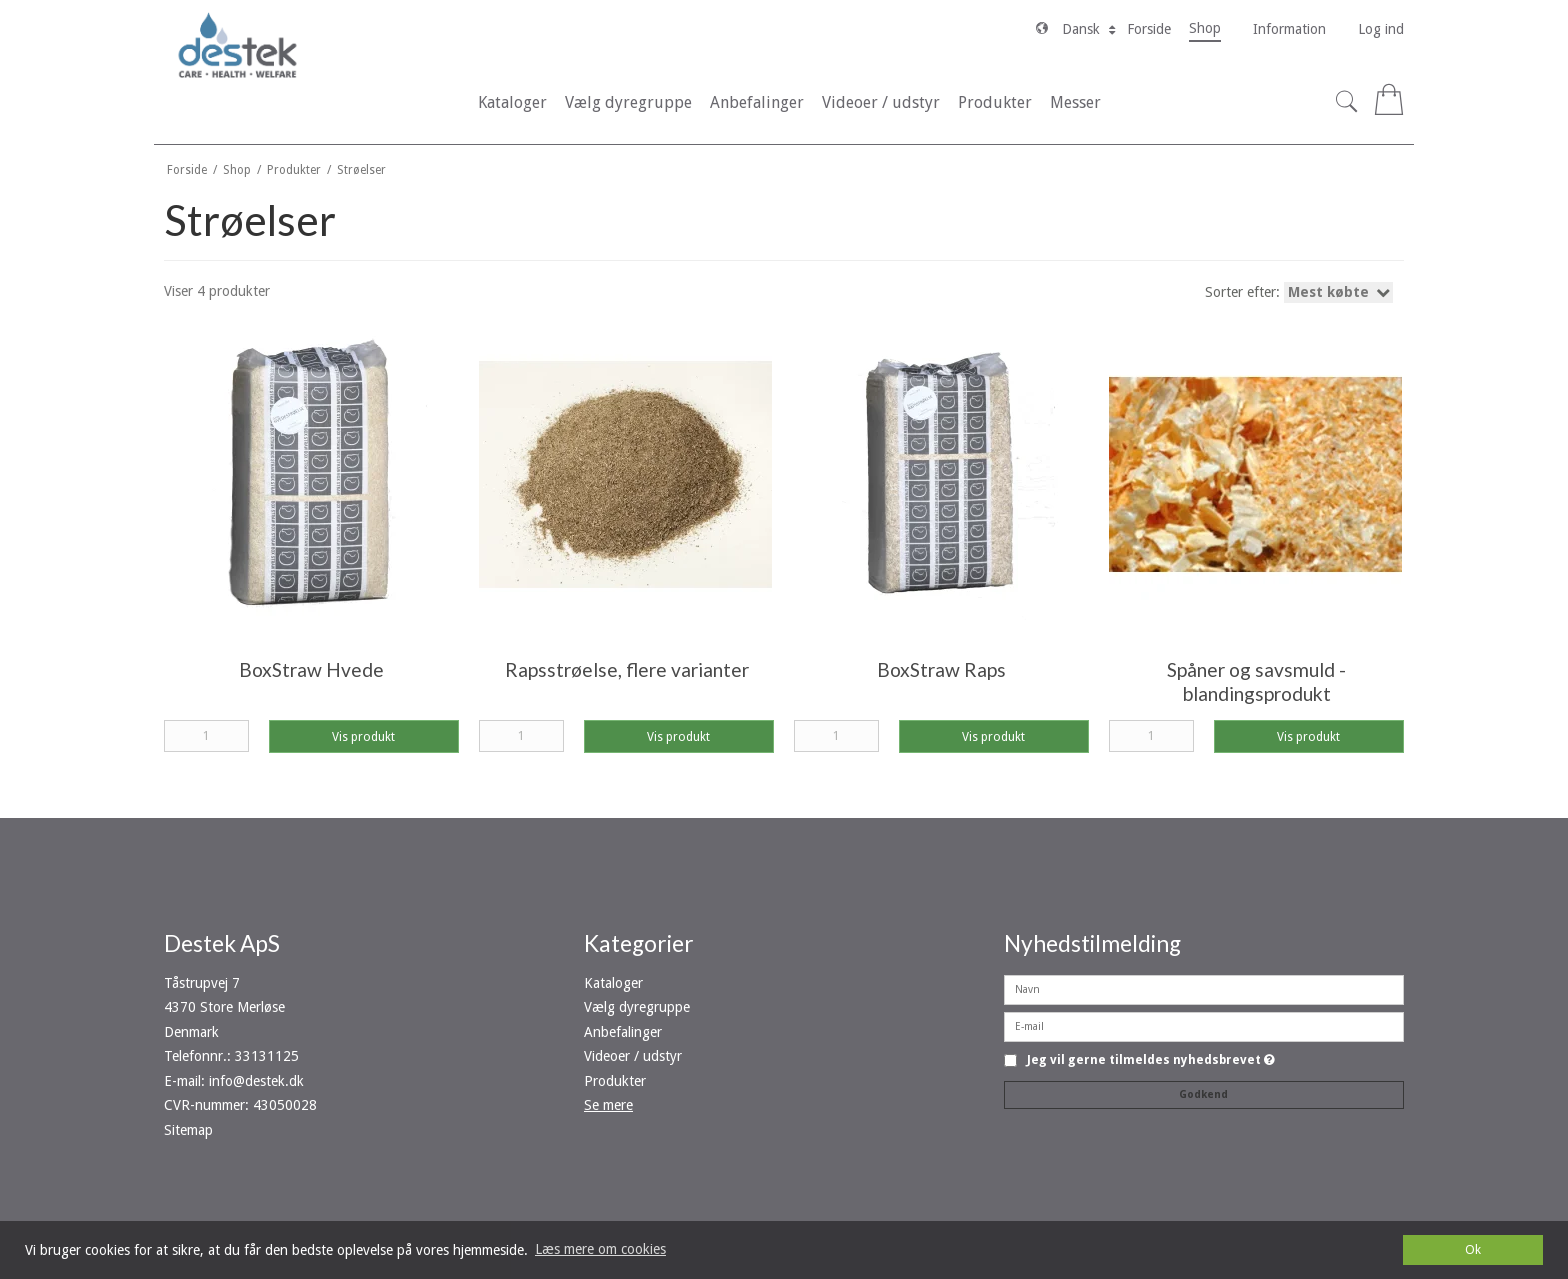  I want to click on Godkend, so click(1203, 1094).